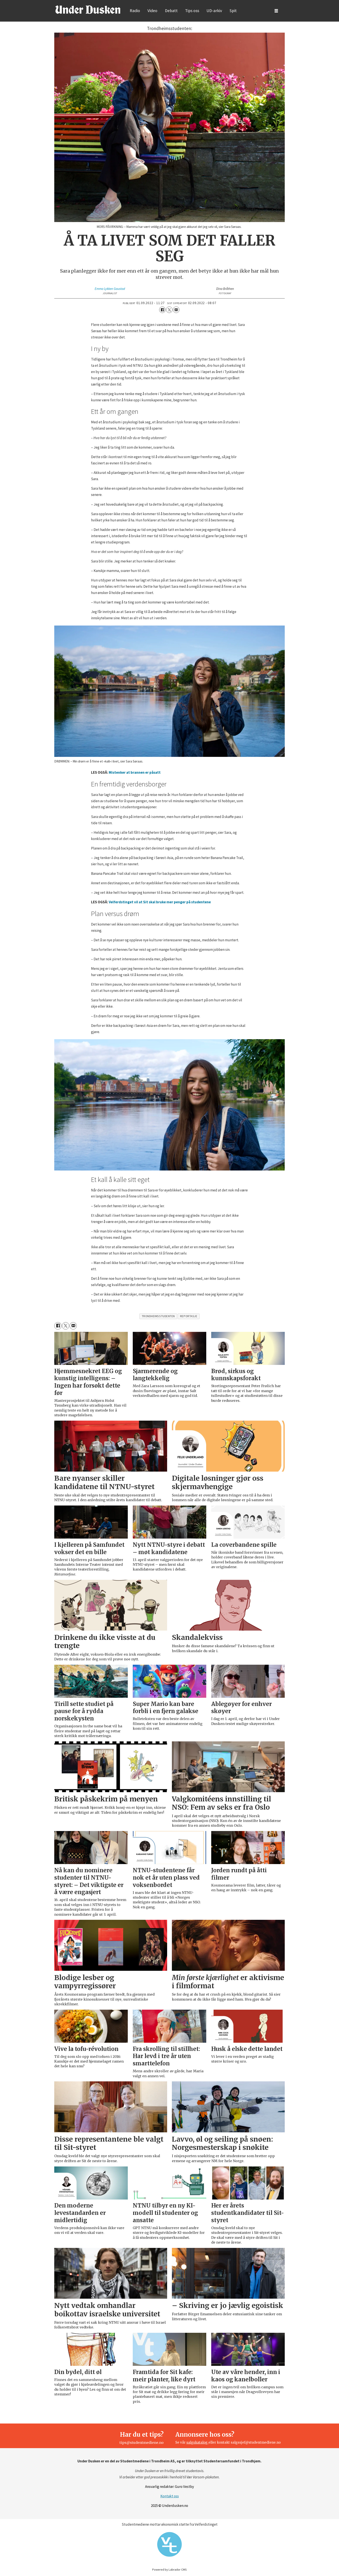  What do you see at coordinates (197, 2442) in the screenshot?
I see `salgskatalog` at bounding box center [197, 2442].